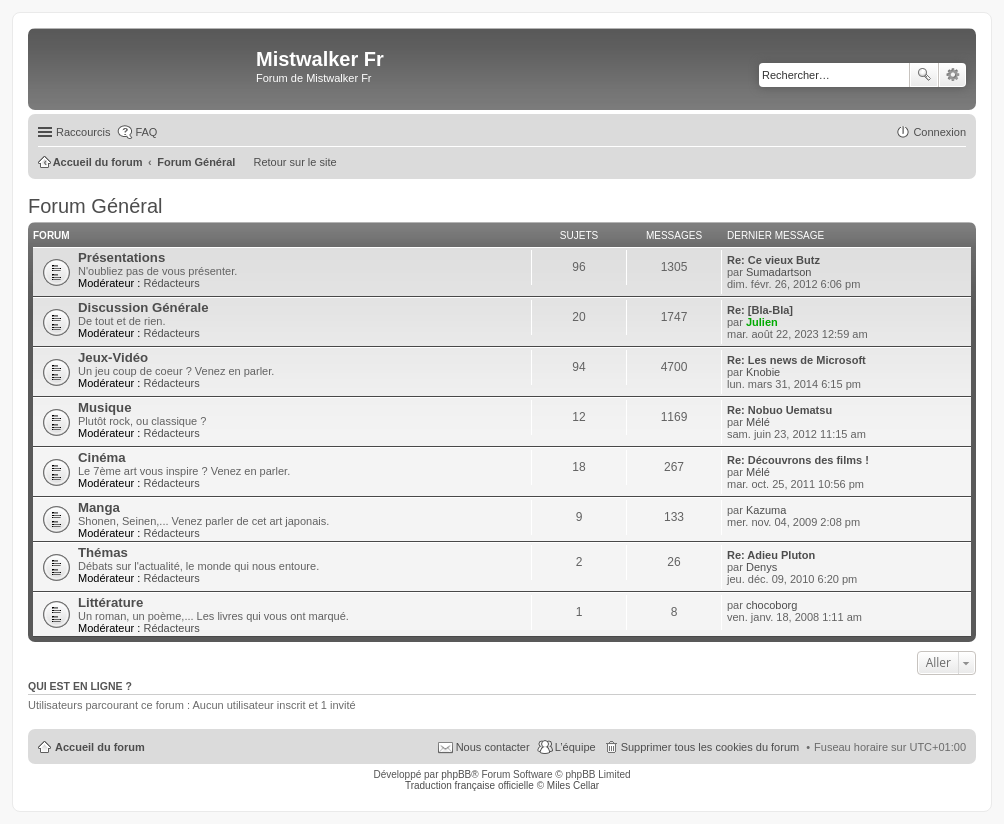  What do you see at coordinates (798, 460) in the screenshot?
I see `Re: Découvrons des films !` at bounding box center [798, 460].